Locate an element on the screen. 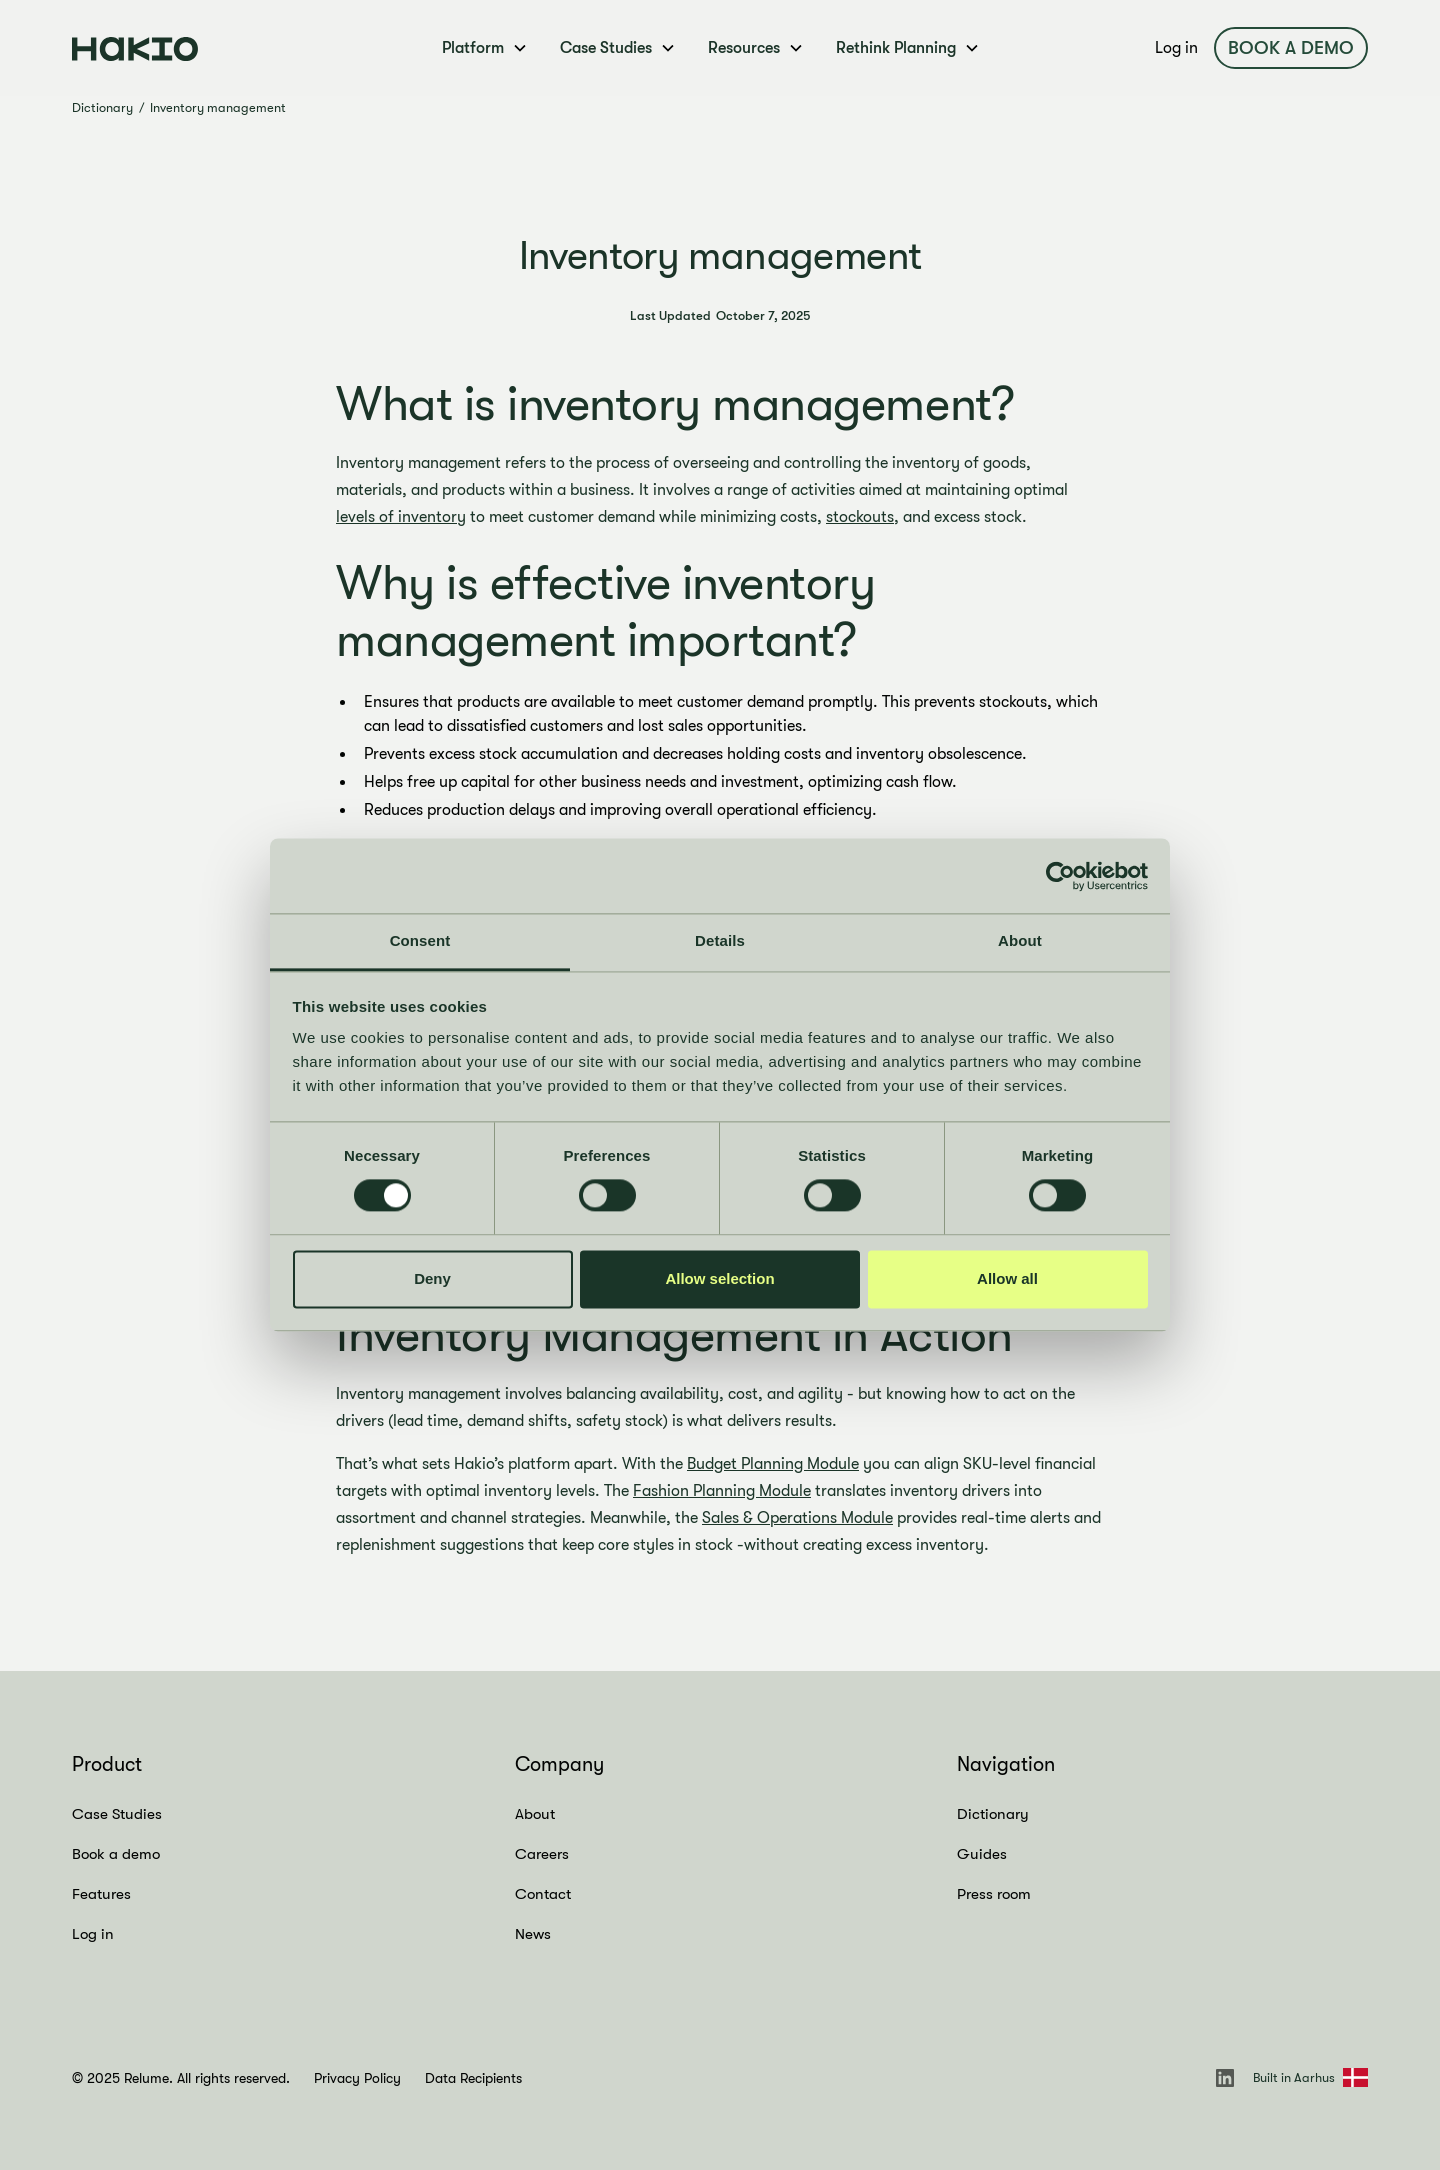 The image size is (1440, 2170). Dictionary is located at coordinates (102, 107).